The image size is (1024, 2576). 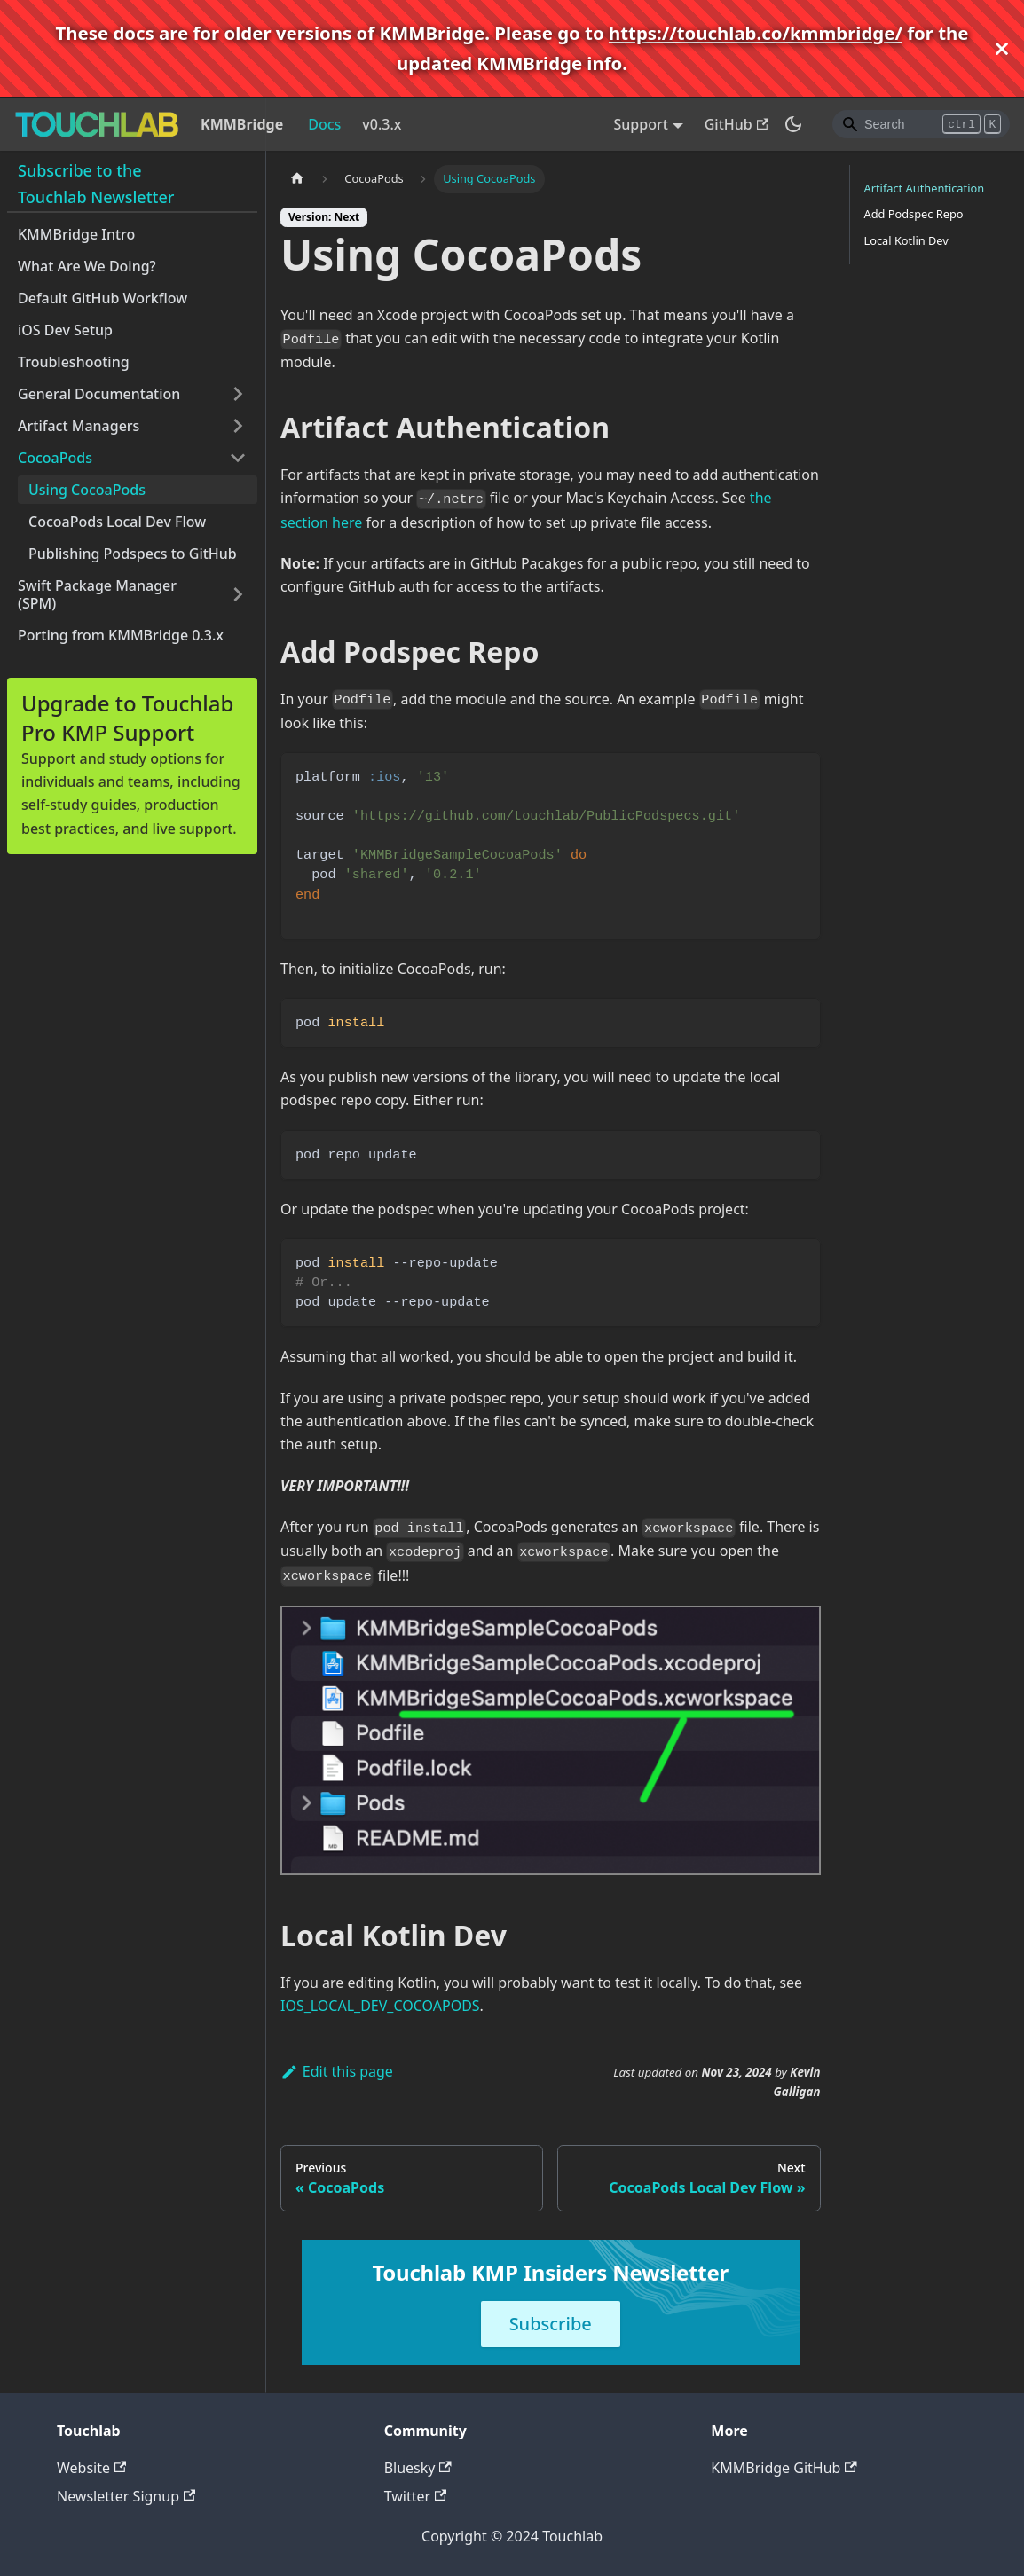 What do you see at coordinates (65, 330) in the screenshot?
I see `iOS Dev Setup` at bounding box center [65, 330].